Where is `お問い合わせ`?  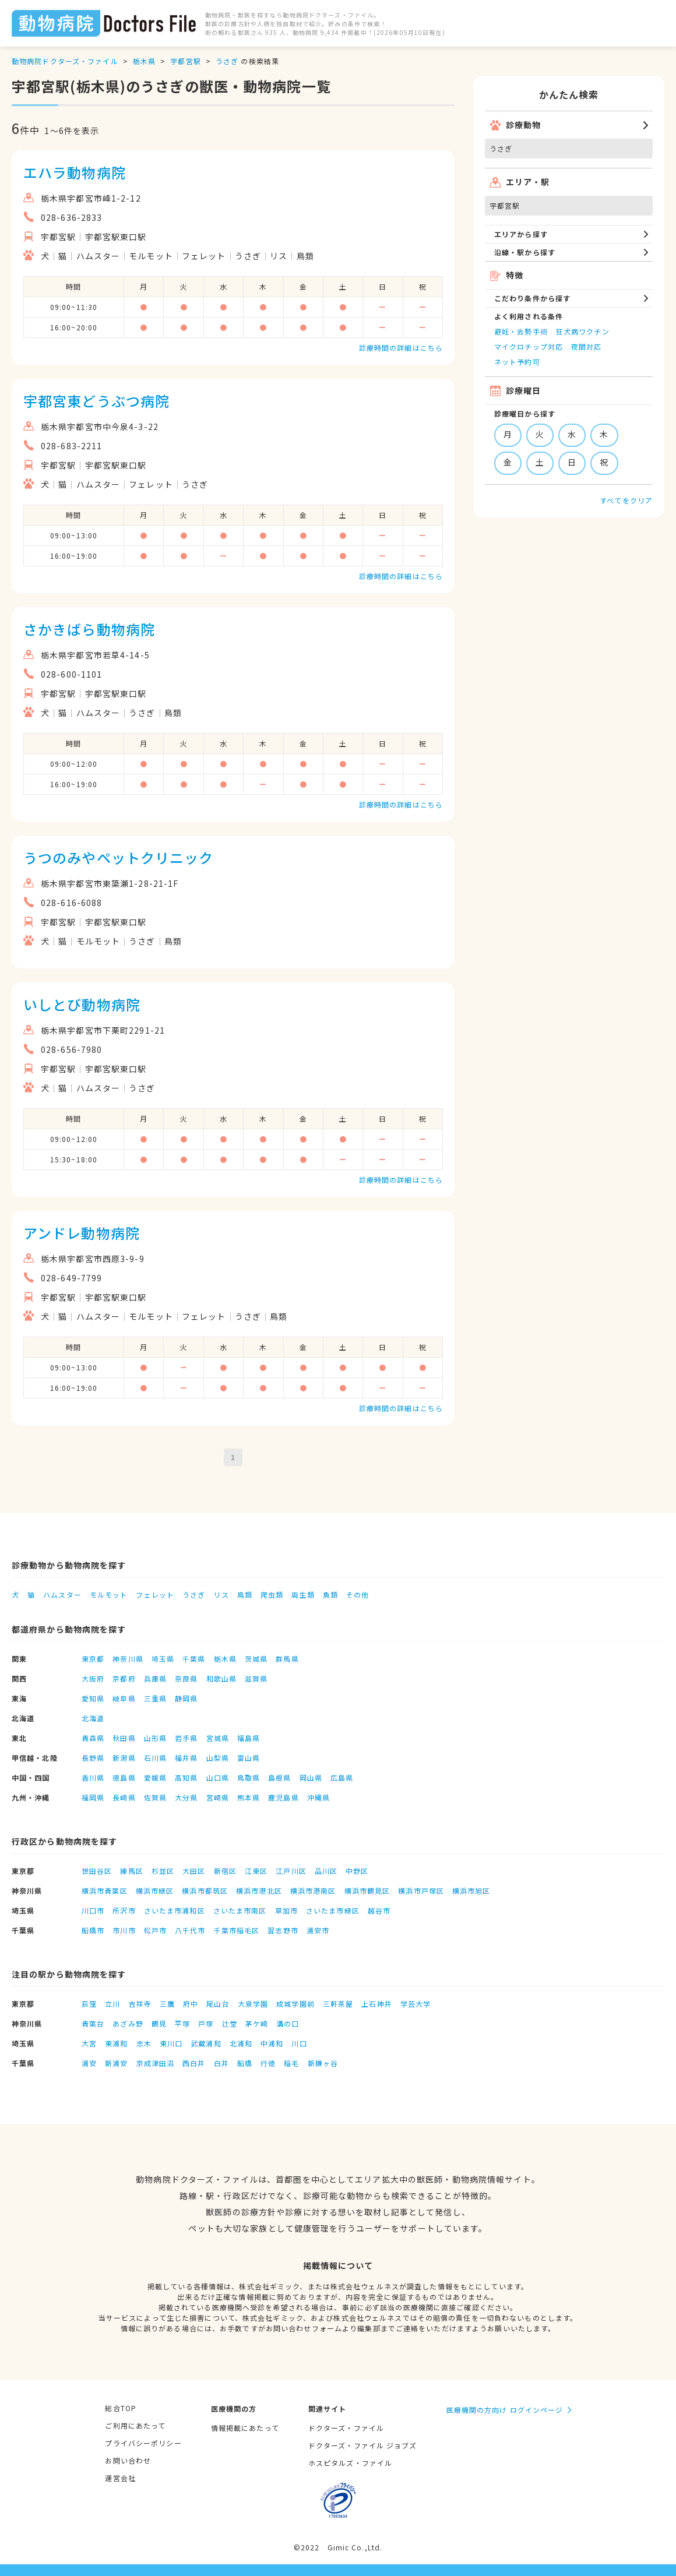
お問い合わせ is located at coordinates (128, 2460).